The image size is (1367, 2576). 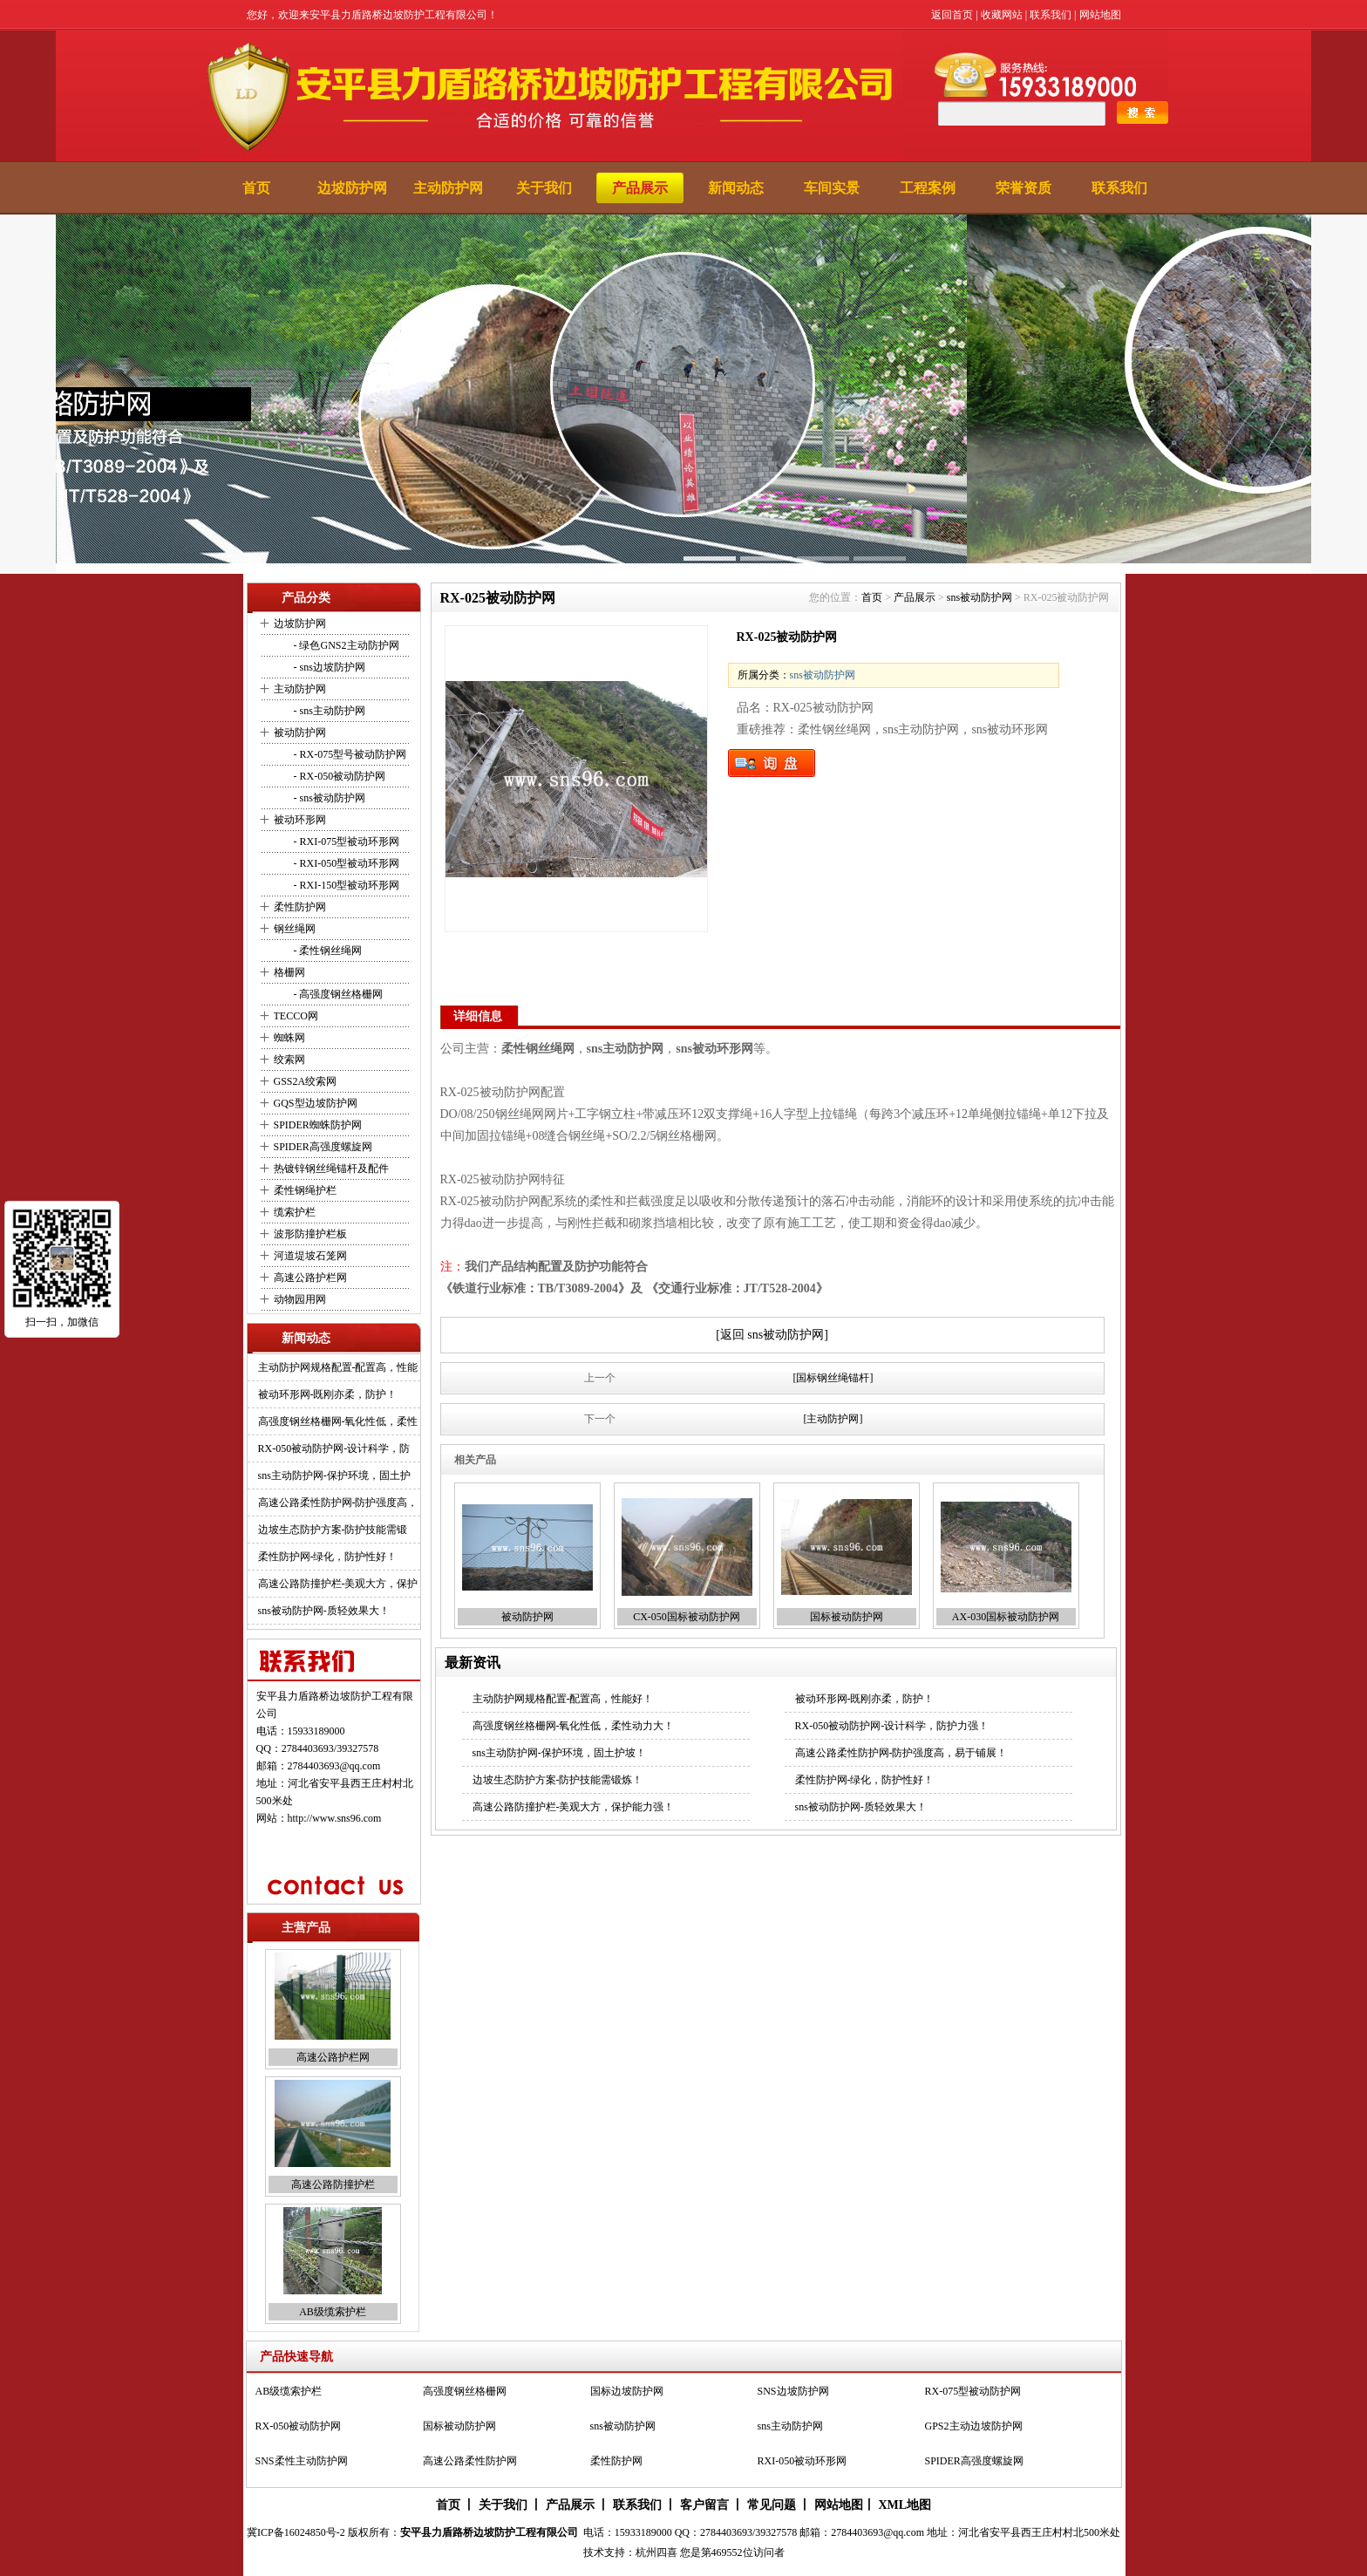 I want to click on 主动防护网规格配置-配置高，性能好！, so click(x=563, y=1699).